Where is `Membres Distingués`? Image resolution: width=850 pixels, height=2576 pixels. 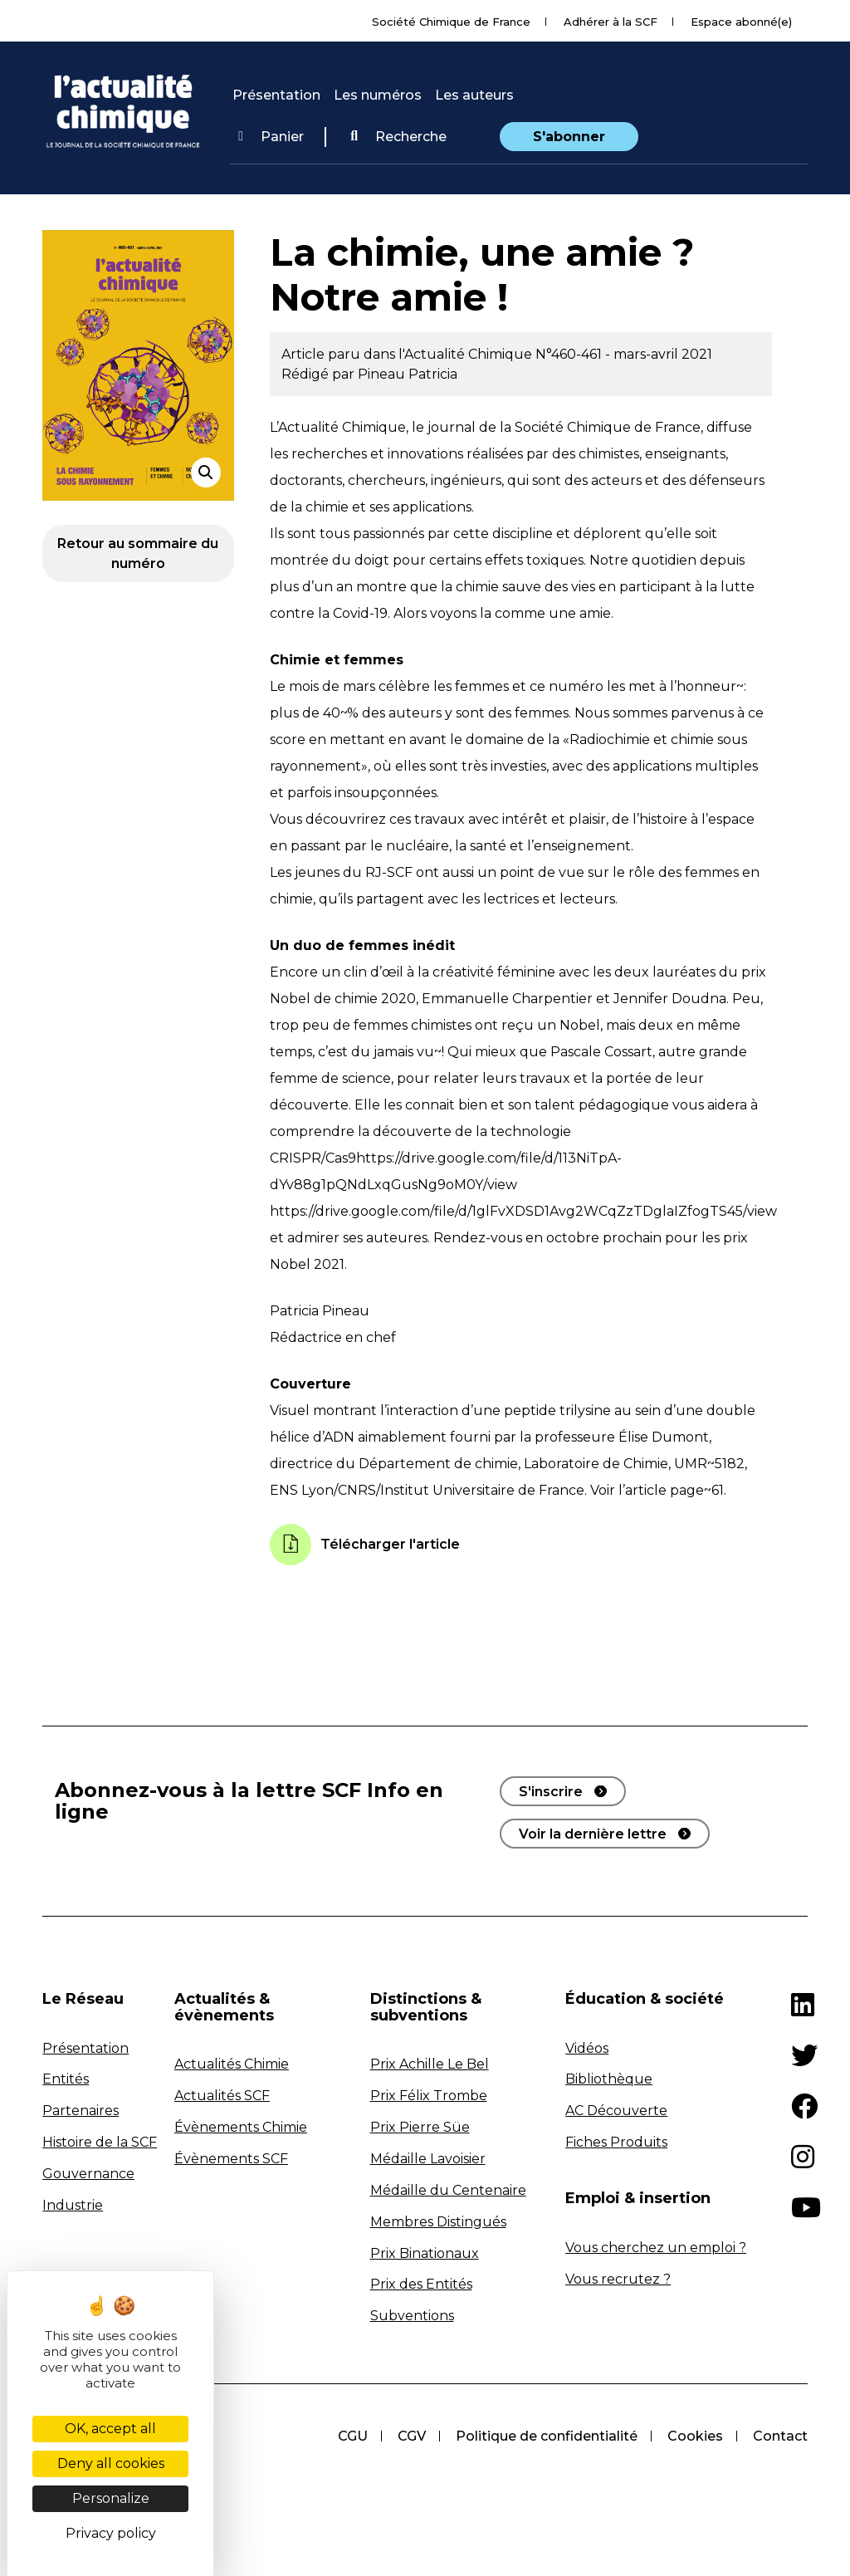 Membres Distingués is located at coordinates (438, 2222).